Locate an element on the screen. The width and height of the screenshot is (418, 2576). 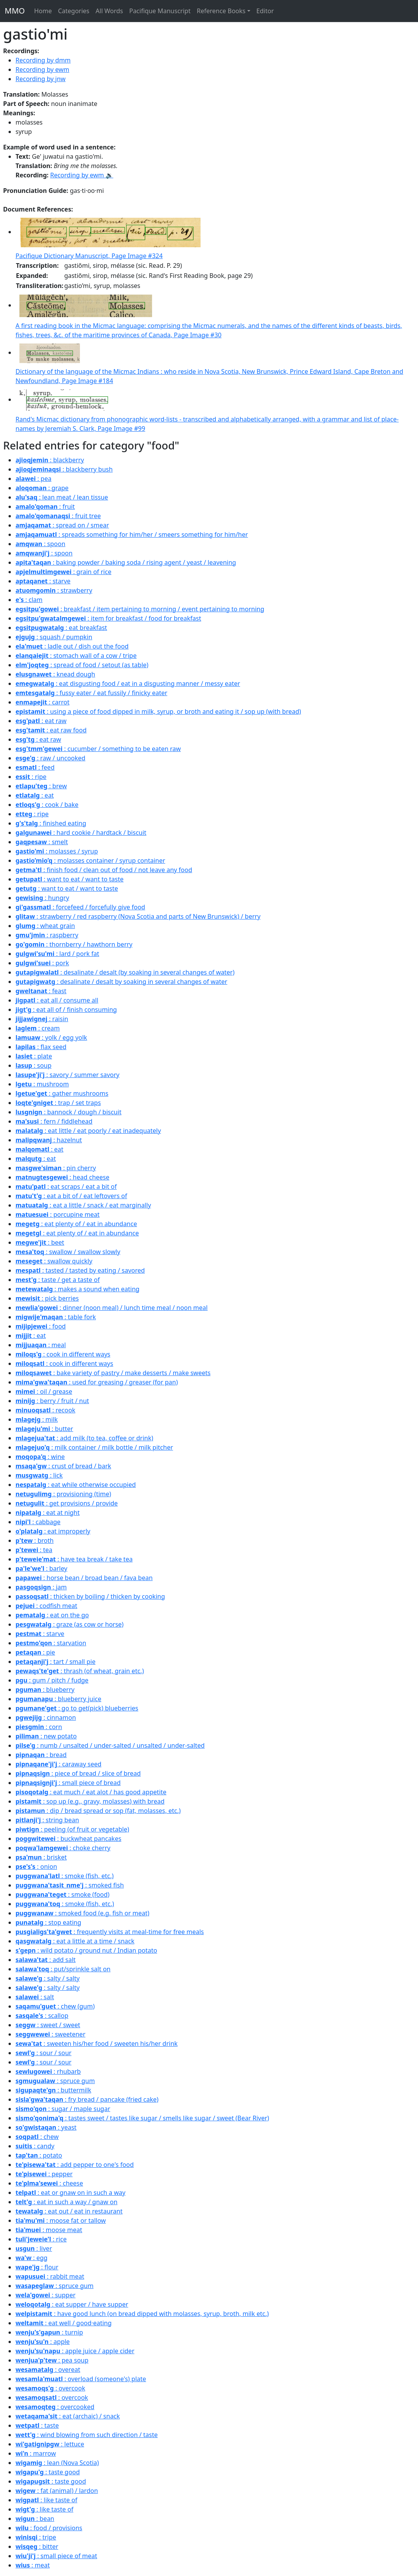
Pacifique Dictionary Manuscript, Page Image #324 is located at coordinates (89, 256).